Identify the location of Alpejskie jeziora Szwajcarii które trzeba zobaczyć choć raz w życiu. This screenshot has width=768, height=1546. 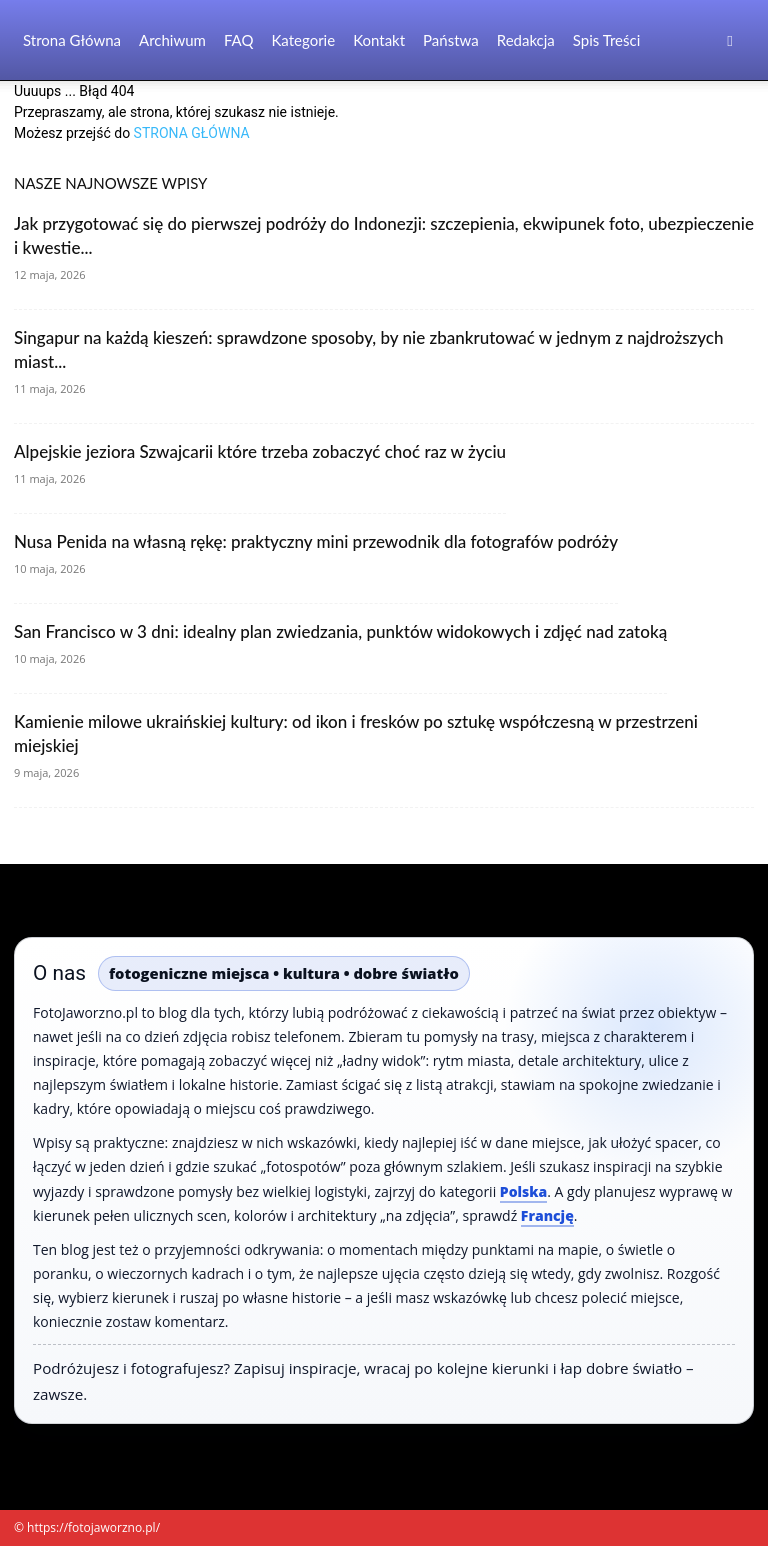
(260, 451).